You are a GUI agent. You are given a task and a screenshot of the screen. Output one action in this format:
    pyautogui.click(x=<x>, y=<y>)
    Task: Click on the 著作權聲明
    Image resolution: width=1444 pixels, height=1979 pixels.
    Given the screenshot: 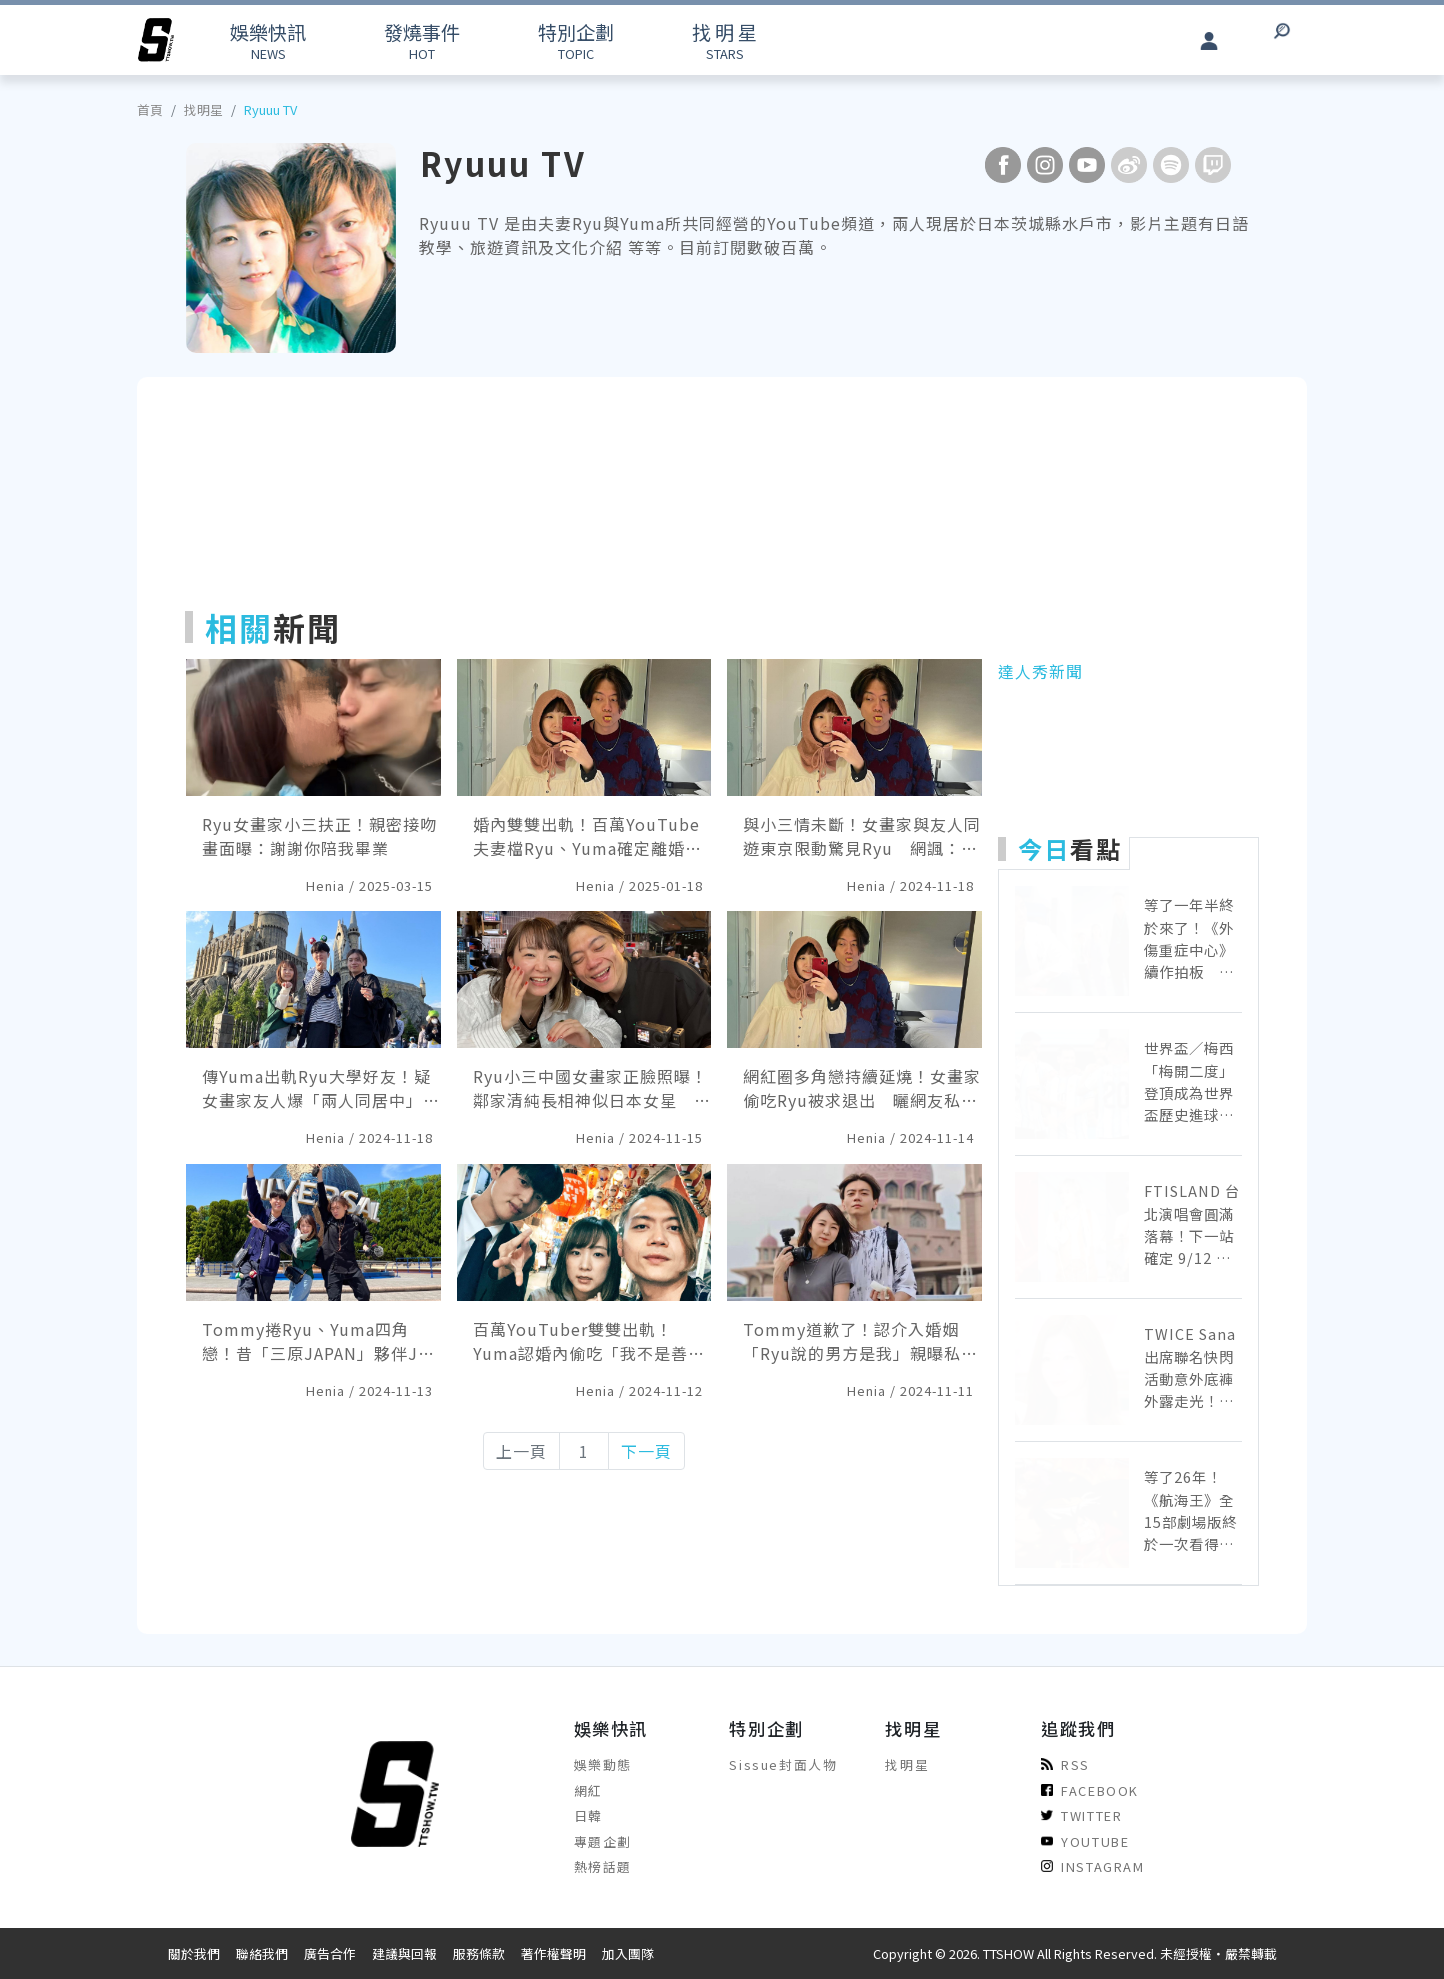 What is the action you would take?
    pyautogui.click(x=553, y=1953)
    